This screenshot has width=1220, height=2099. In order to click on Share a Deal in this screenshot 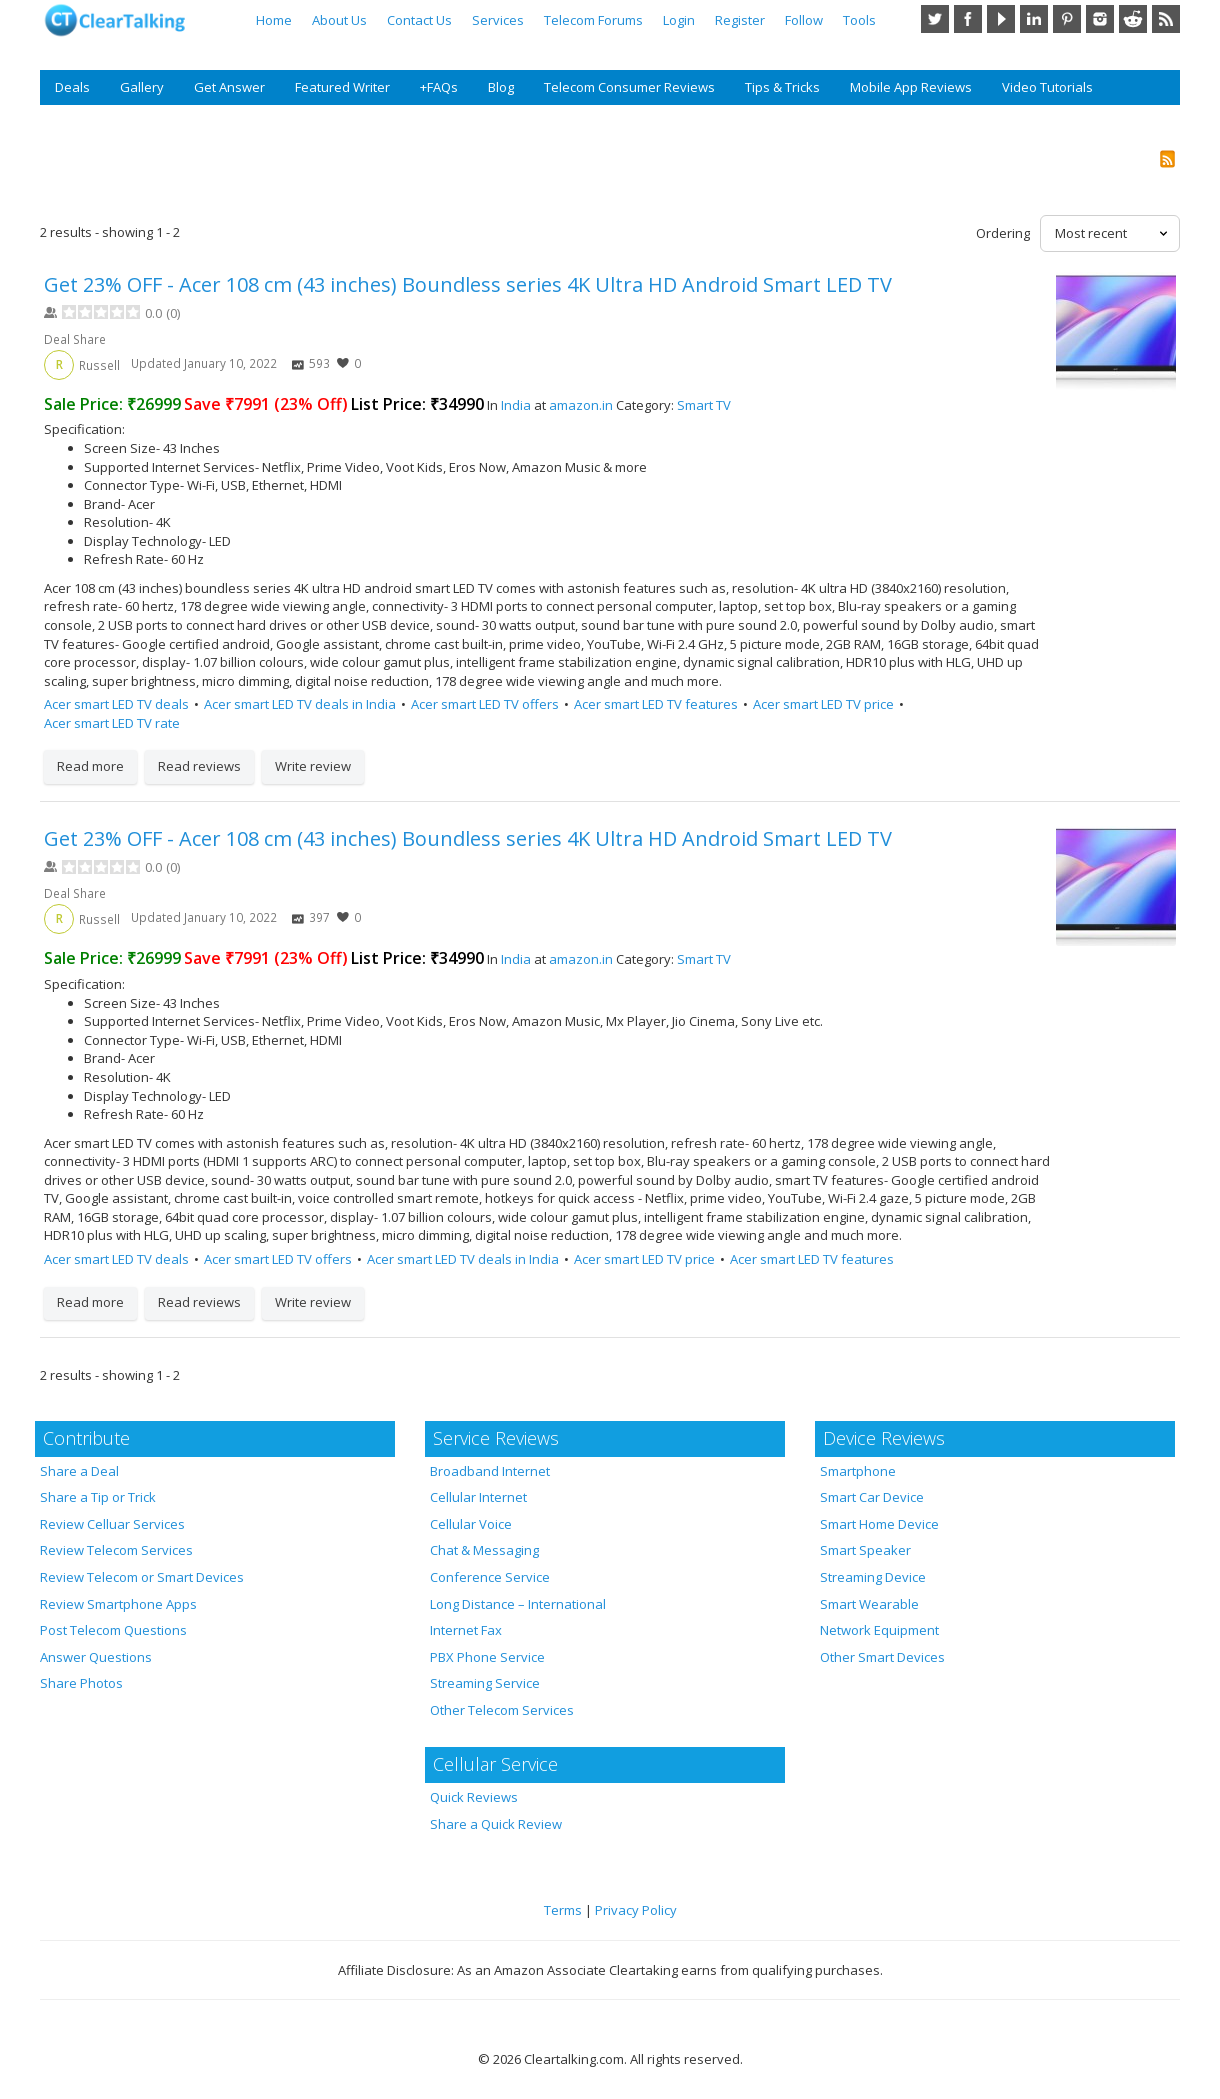, I will do `click(79, 1471)`.